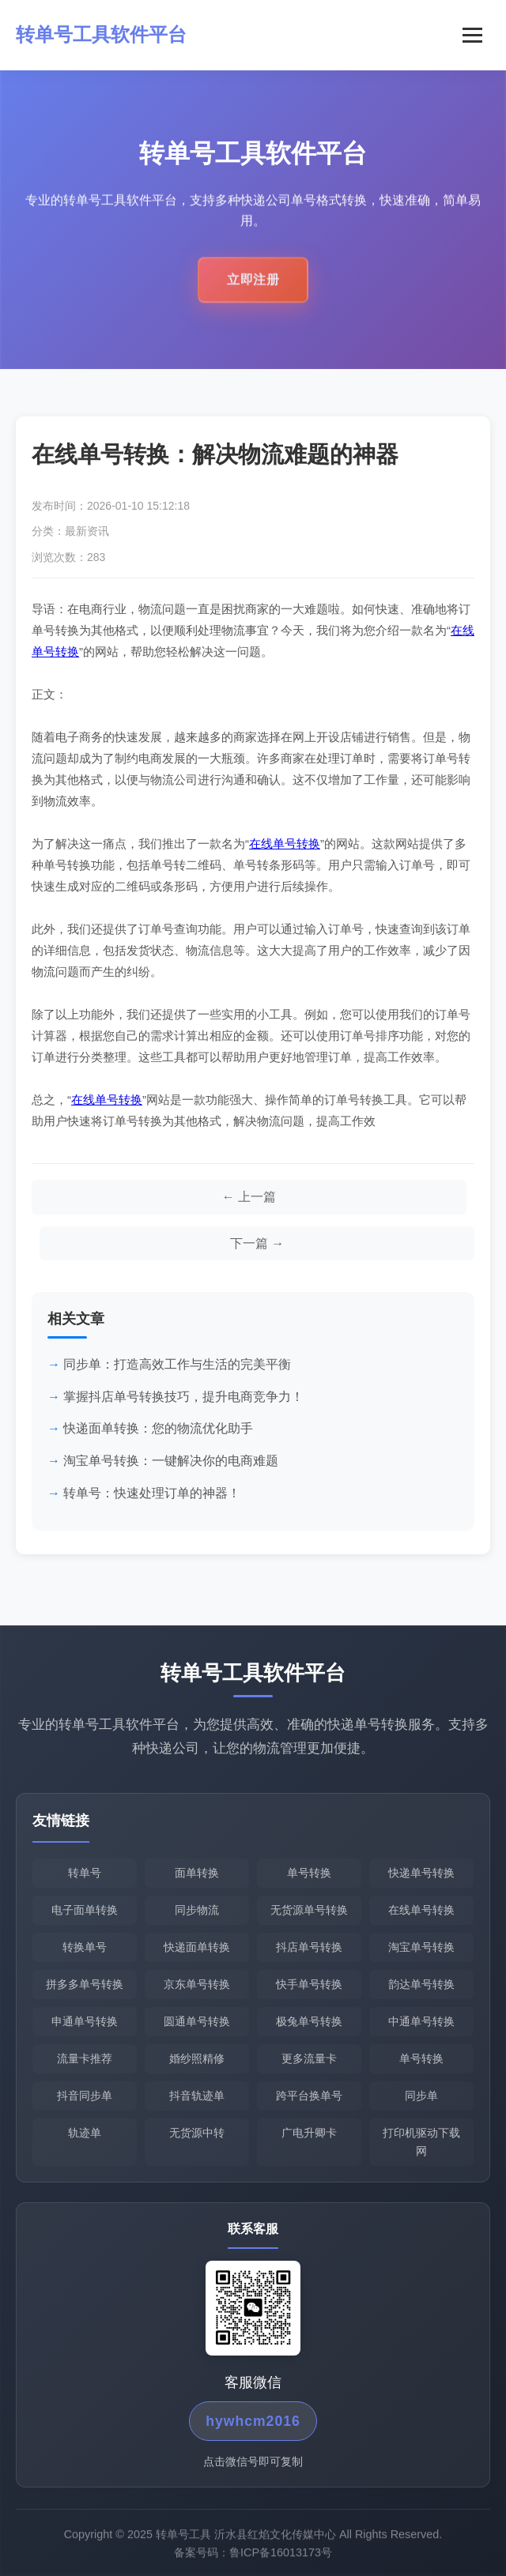 Image resolution: width=506 pixels, height=2576 pixels. What do you see at coordinates (309, 2021) in the screenshot?
I see `极兔单号转换` at bounding box center [309, 2021].